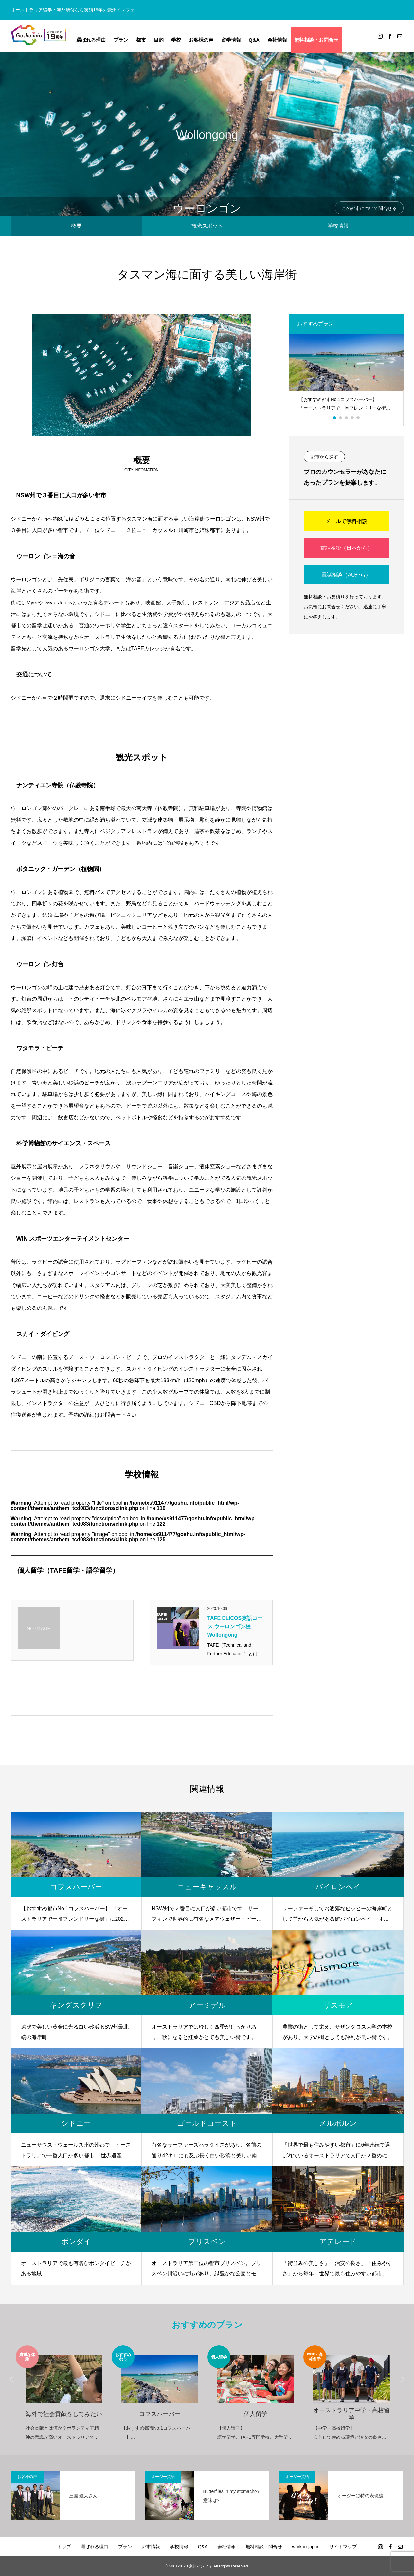  I want to click on 都市情報, so click(151, 2546).